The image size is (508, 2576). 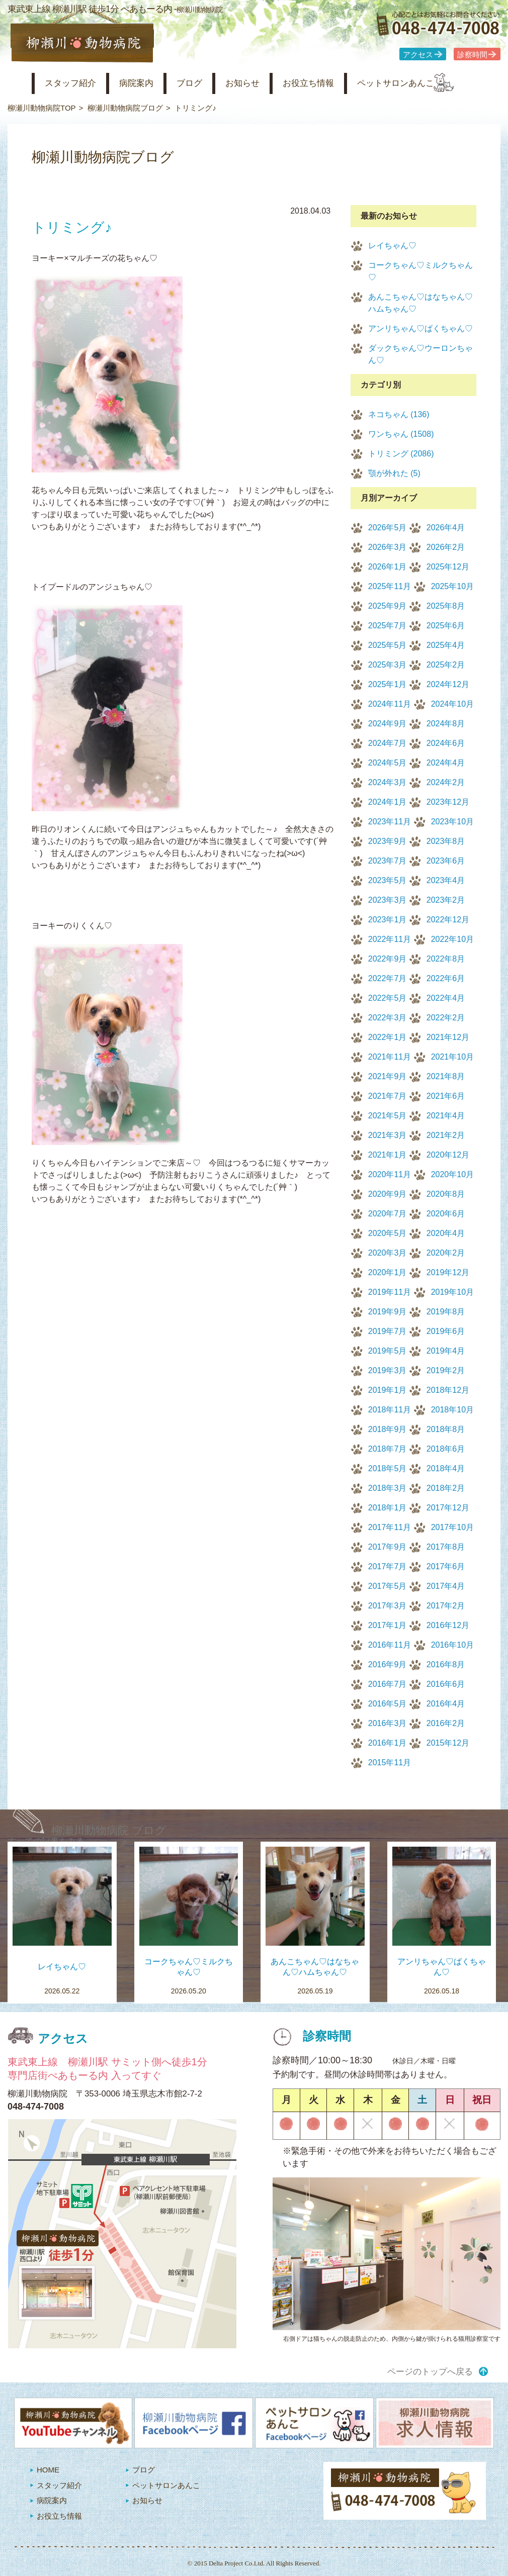 I want to click on ブログ, so click(x=207, y=83).